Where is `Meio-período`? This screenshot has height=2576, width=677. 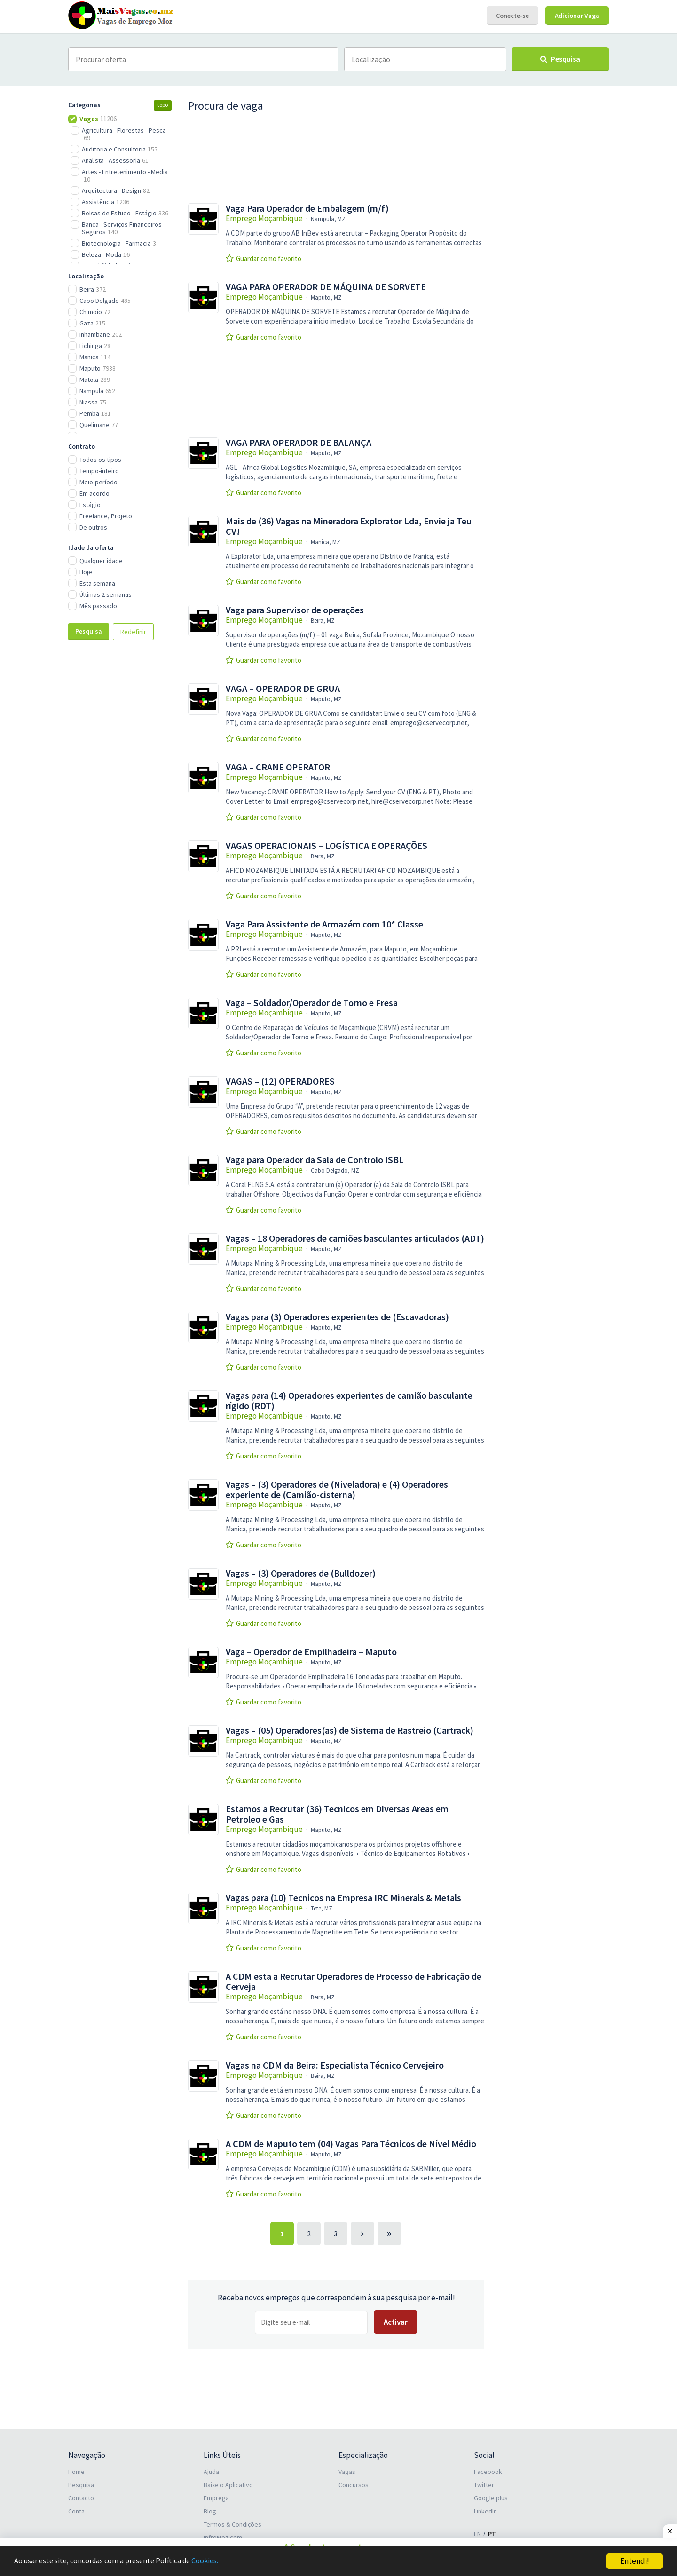 Meio-período is located at coordinates (98, 482).